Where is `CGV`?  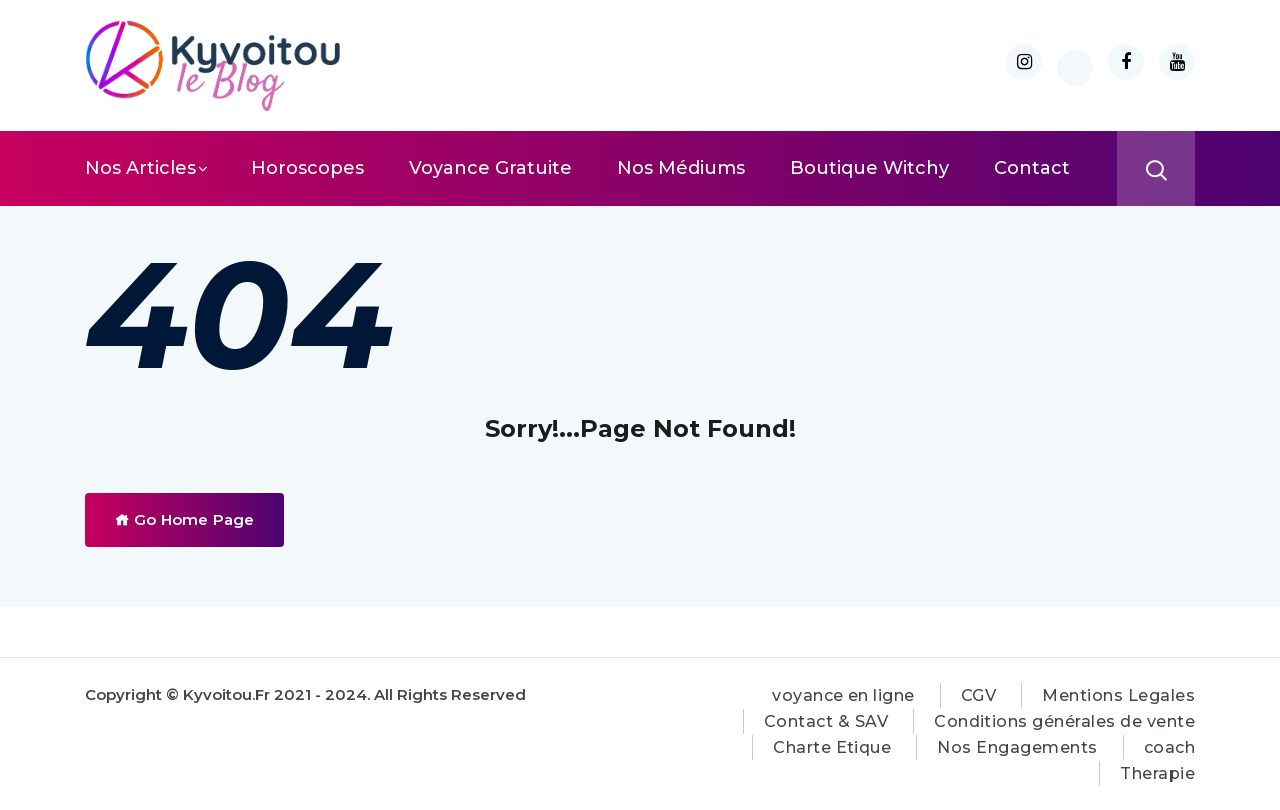 CGV is located at coordinates (978, 695).